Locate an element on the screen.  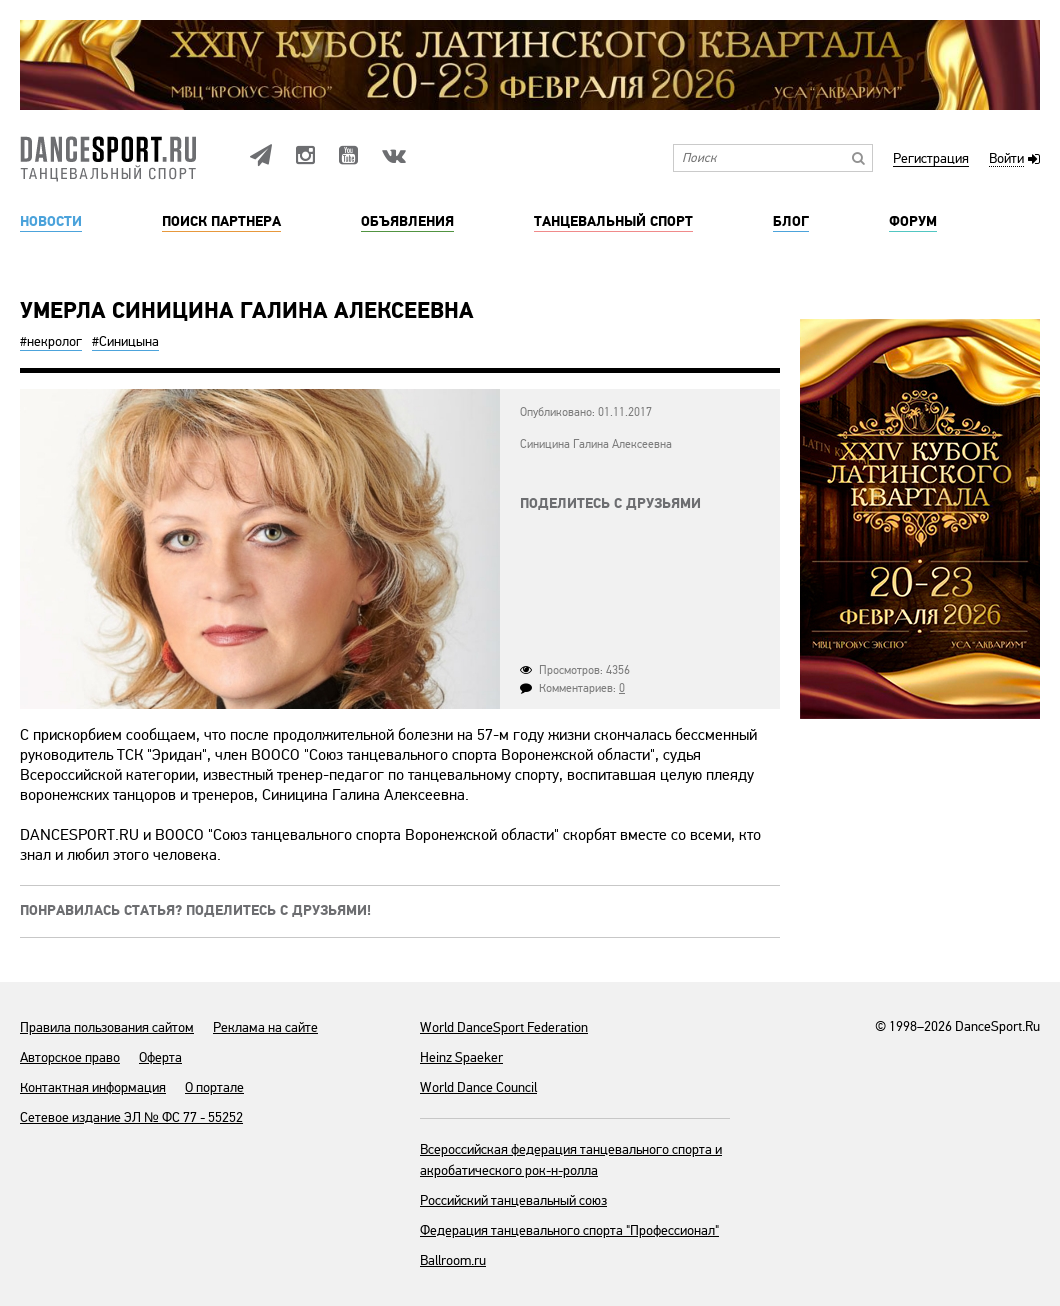
Реклама на сайте is located at coordinates (265, 1027).